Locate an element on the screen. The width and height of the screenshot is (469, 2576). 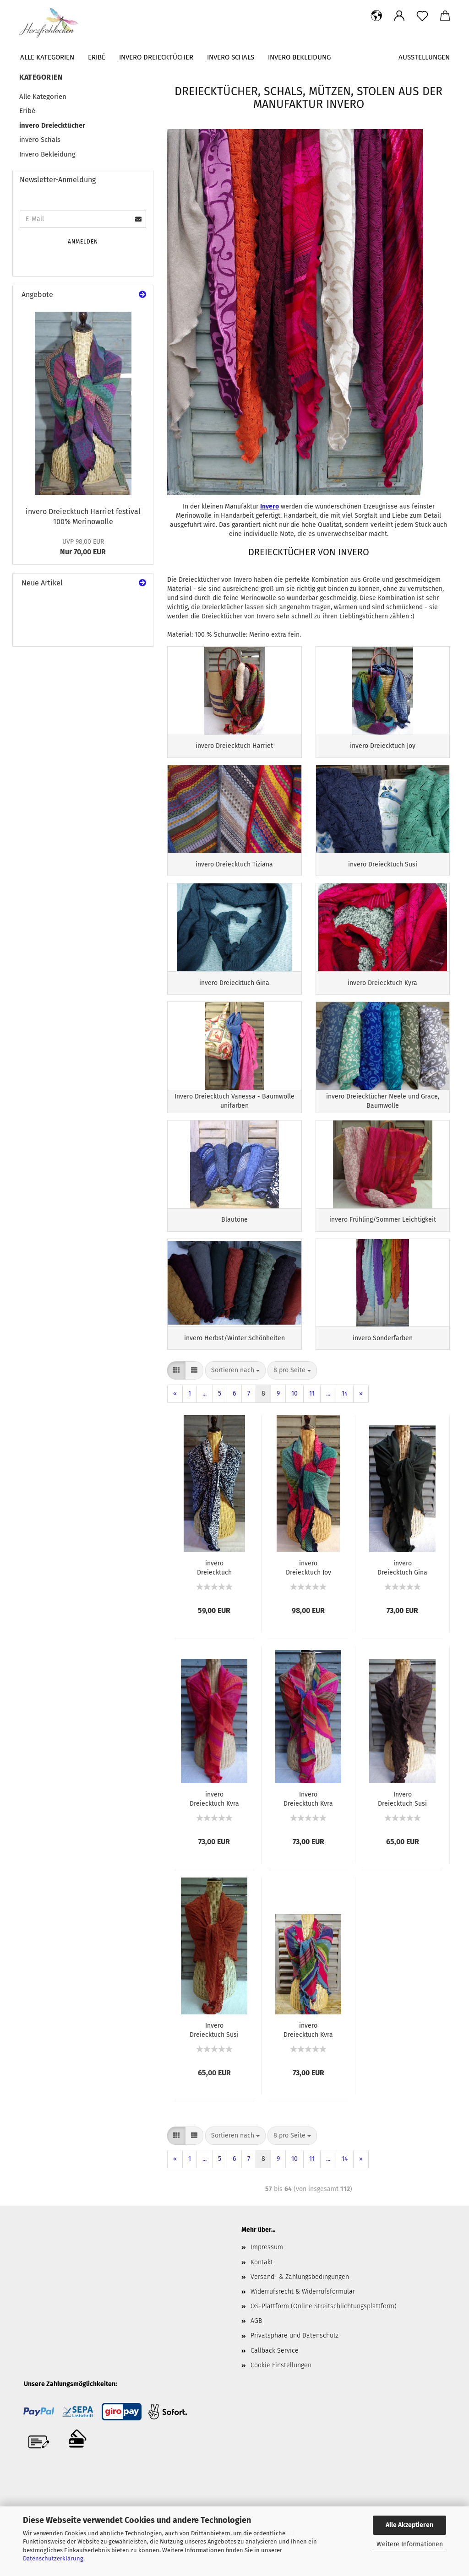
Widerrufsrecht & Widerrufsformular is located at coordinates (303, 2309).